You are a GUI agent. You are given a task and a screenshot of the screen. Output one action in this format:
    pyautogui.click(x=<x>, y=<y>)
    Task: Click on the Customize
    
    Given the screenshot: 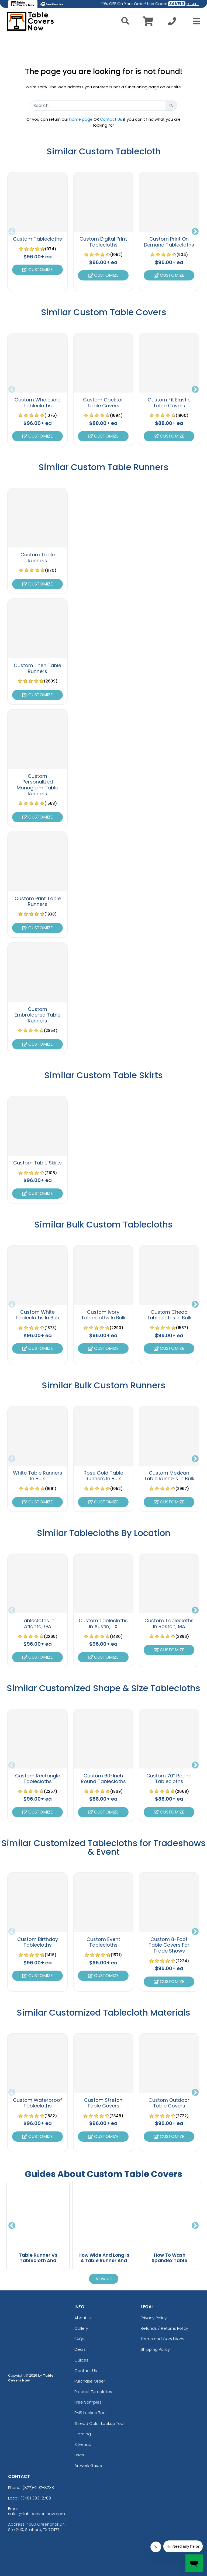 What is the action you would take?
    pyautogui.click(x=37, y=269)
    